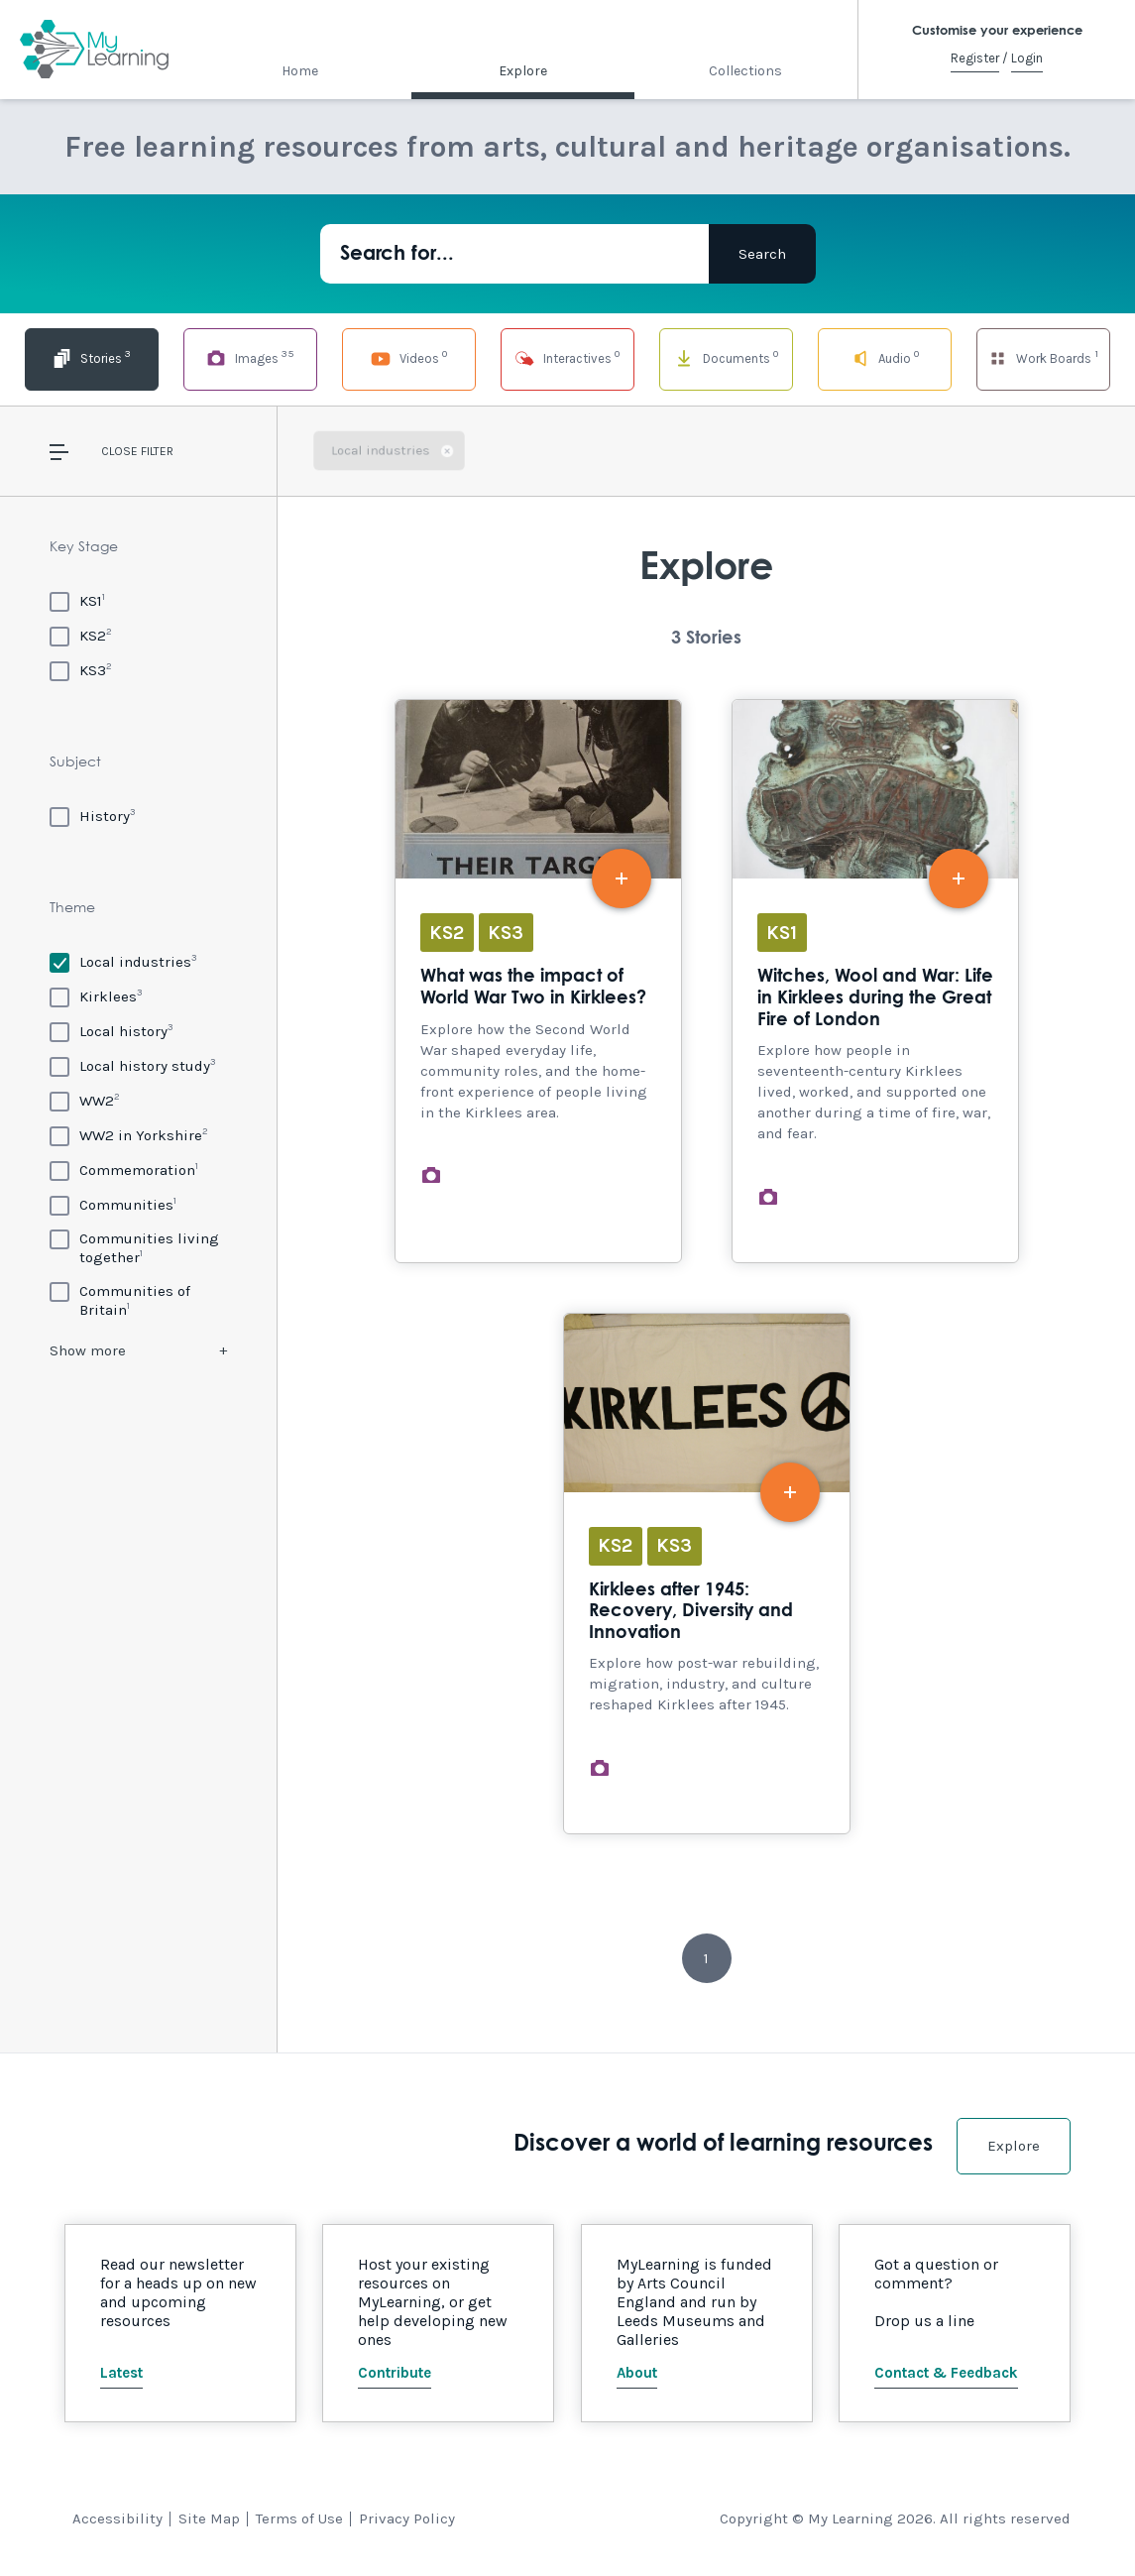 This screenshot has width=1135, height=2576. What do you see at coordinates (92, 357) in the screenshot?
I see `Stories` at bounding box center [92, 357].